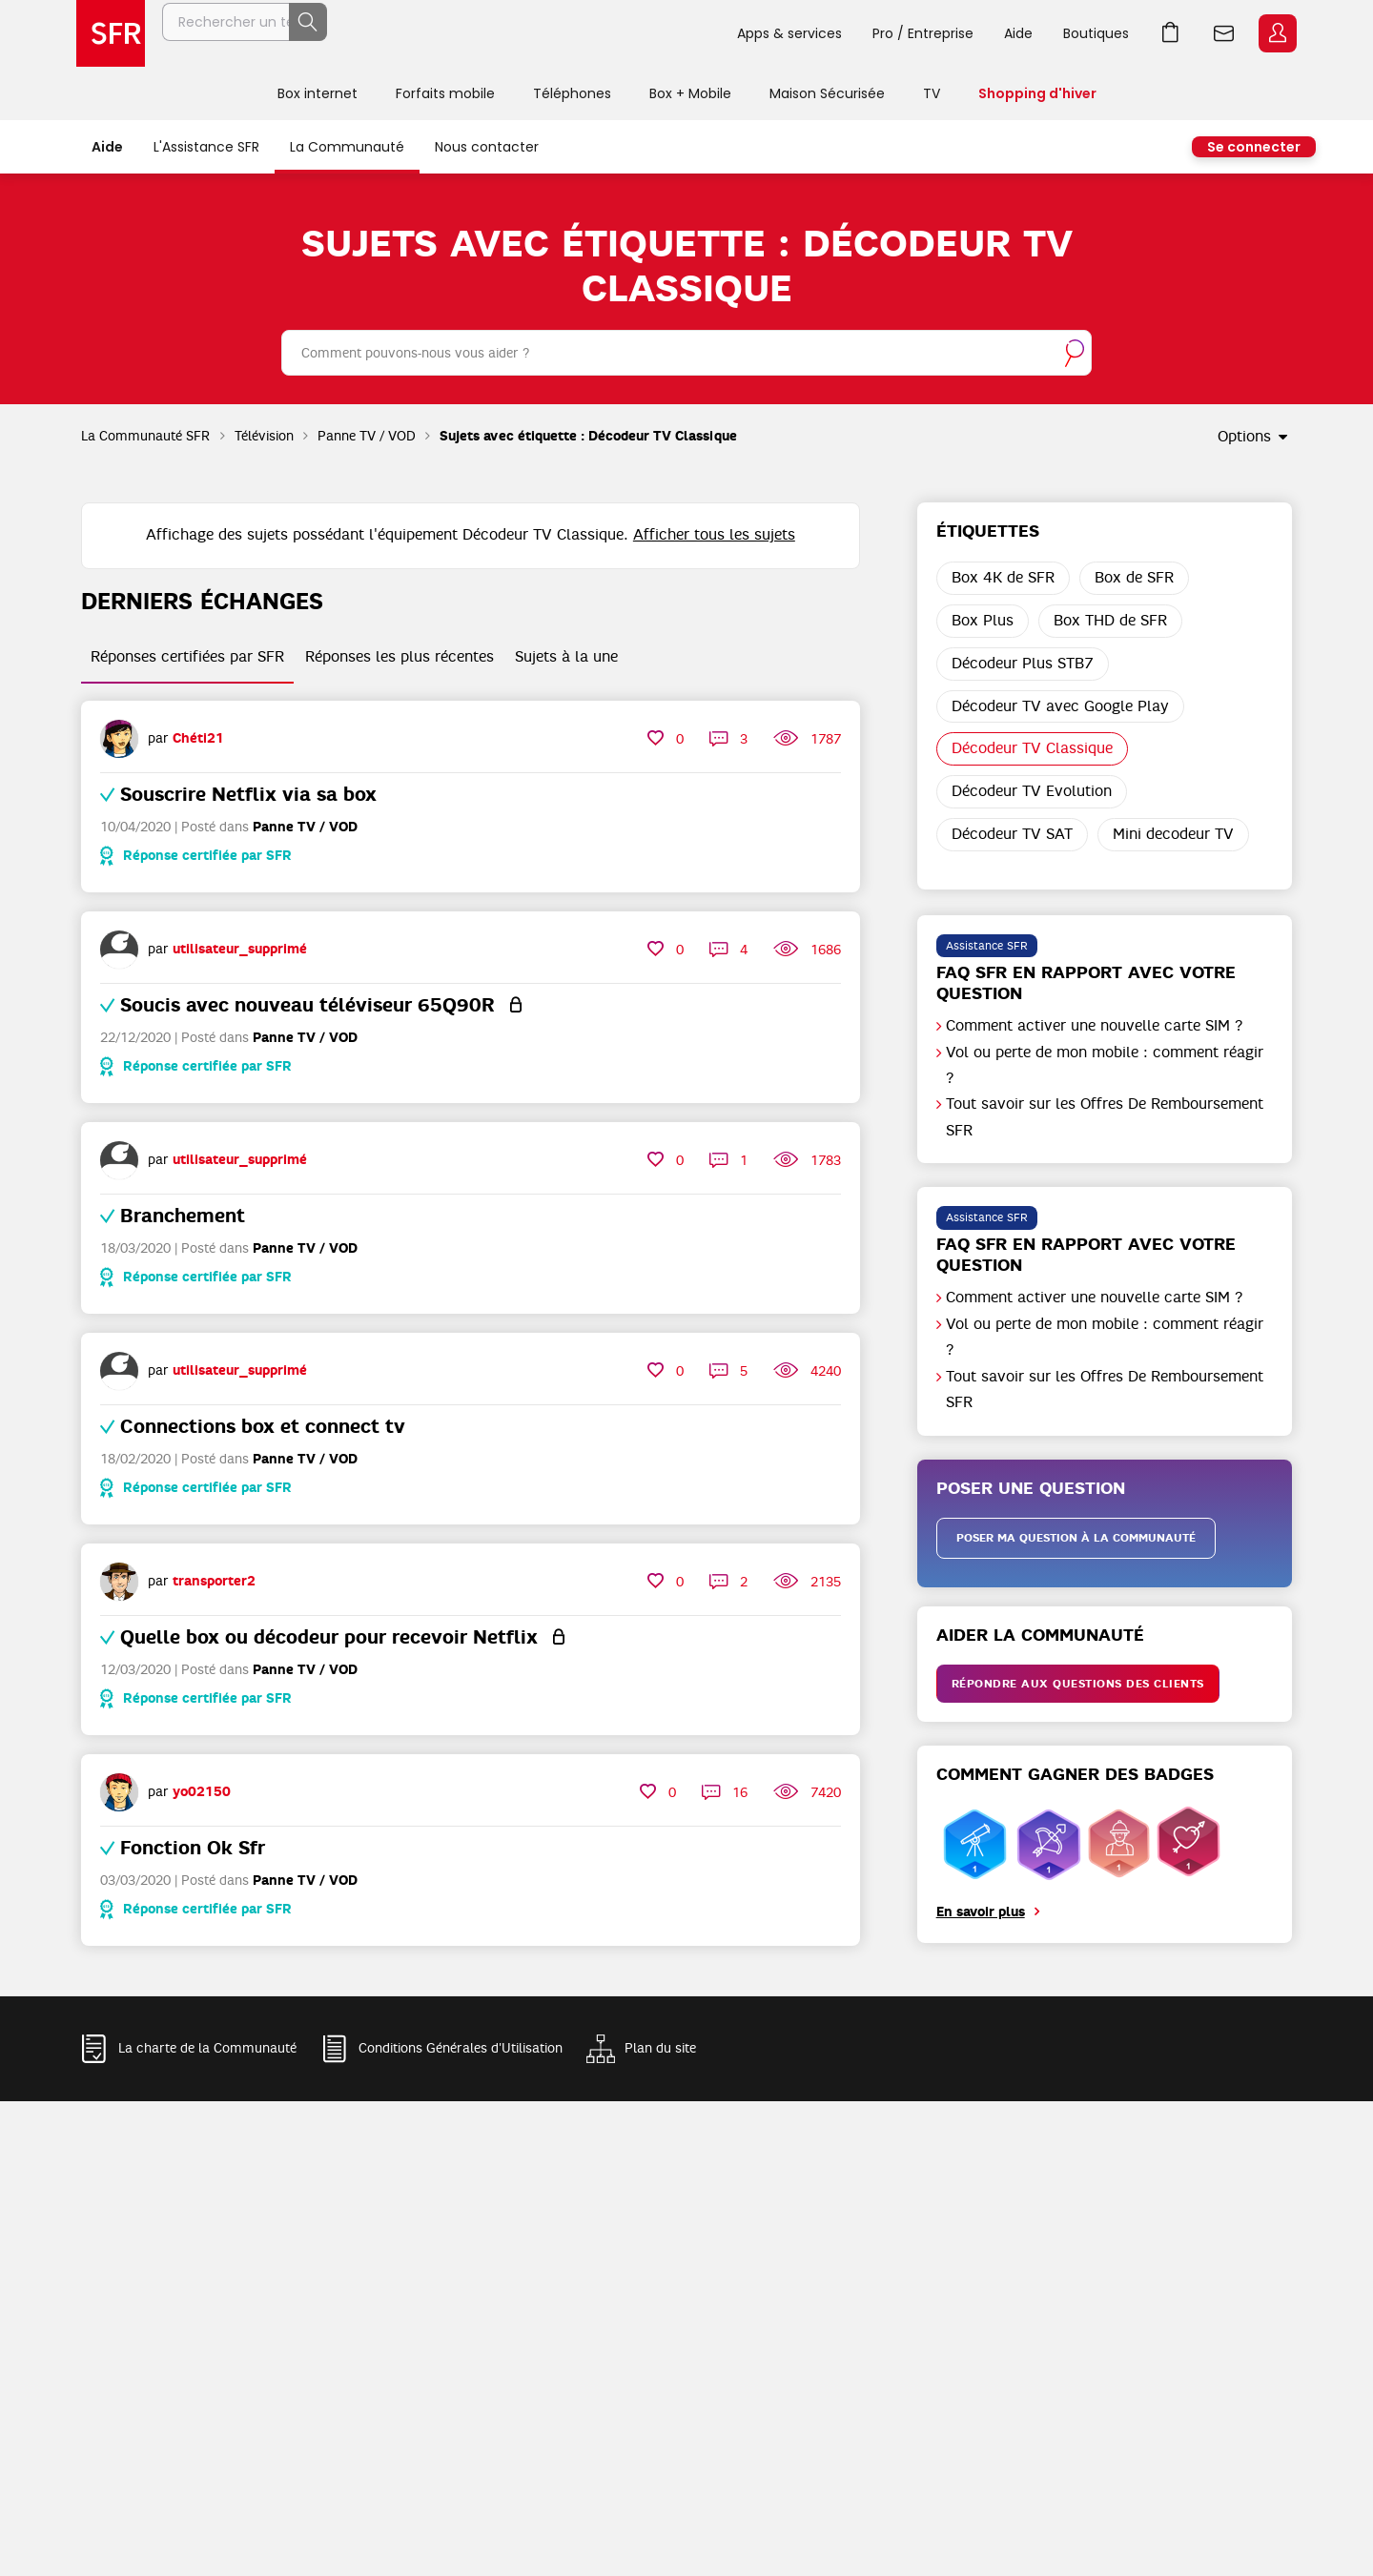  What do you see at coordinates (367, 435) in the screenshot?
I see `Panne TV / VOD` at bounding box center [367, 435].